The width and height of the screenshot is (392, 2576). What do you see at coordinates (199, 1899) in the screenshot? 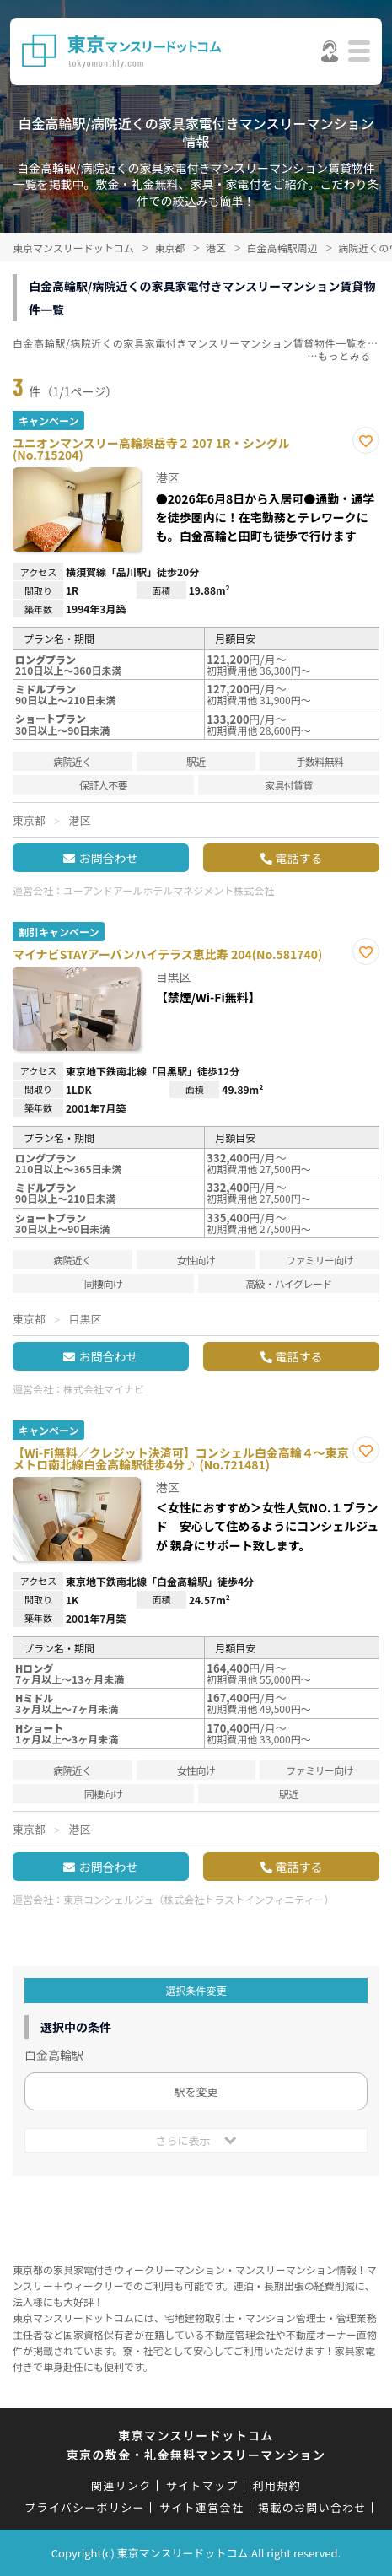
I see `東京コンシェルジュ（株式会社トラストインフィニティー）` at bounding box center [199, 1899].